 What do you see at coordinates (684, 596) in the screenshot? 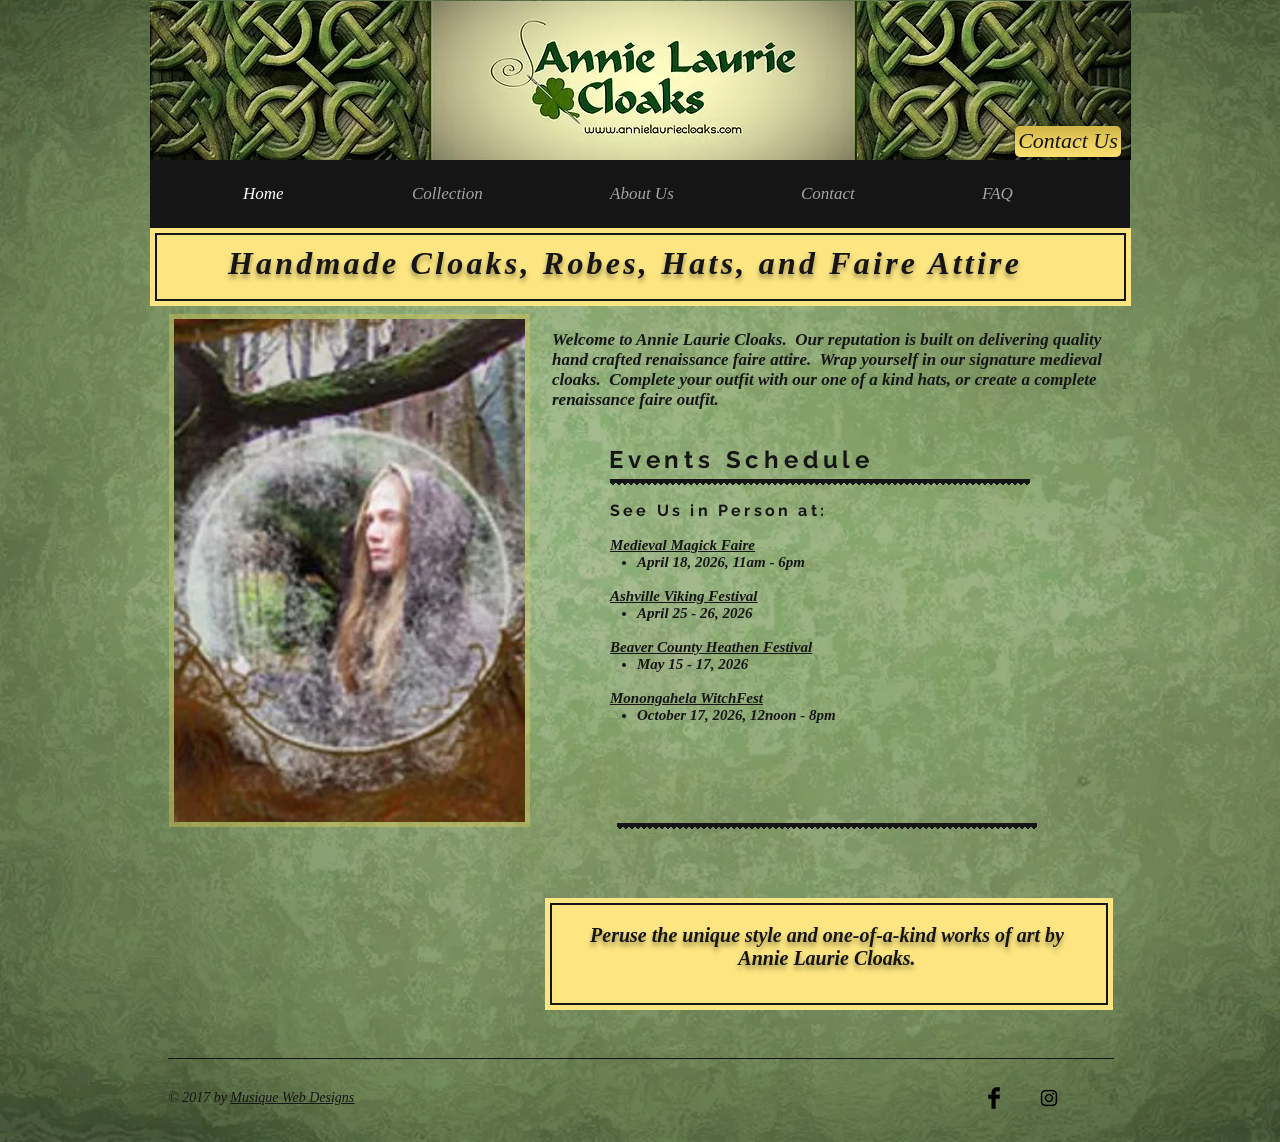
I see `Ashville Viking Festival` at bounding box center [684, 596].